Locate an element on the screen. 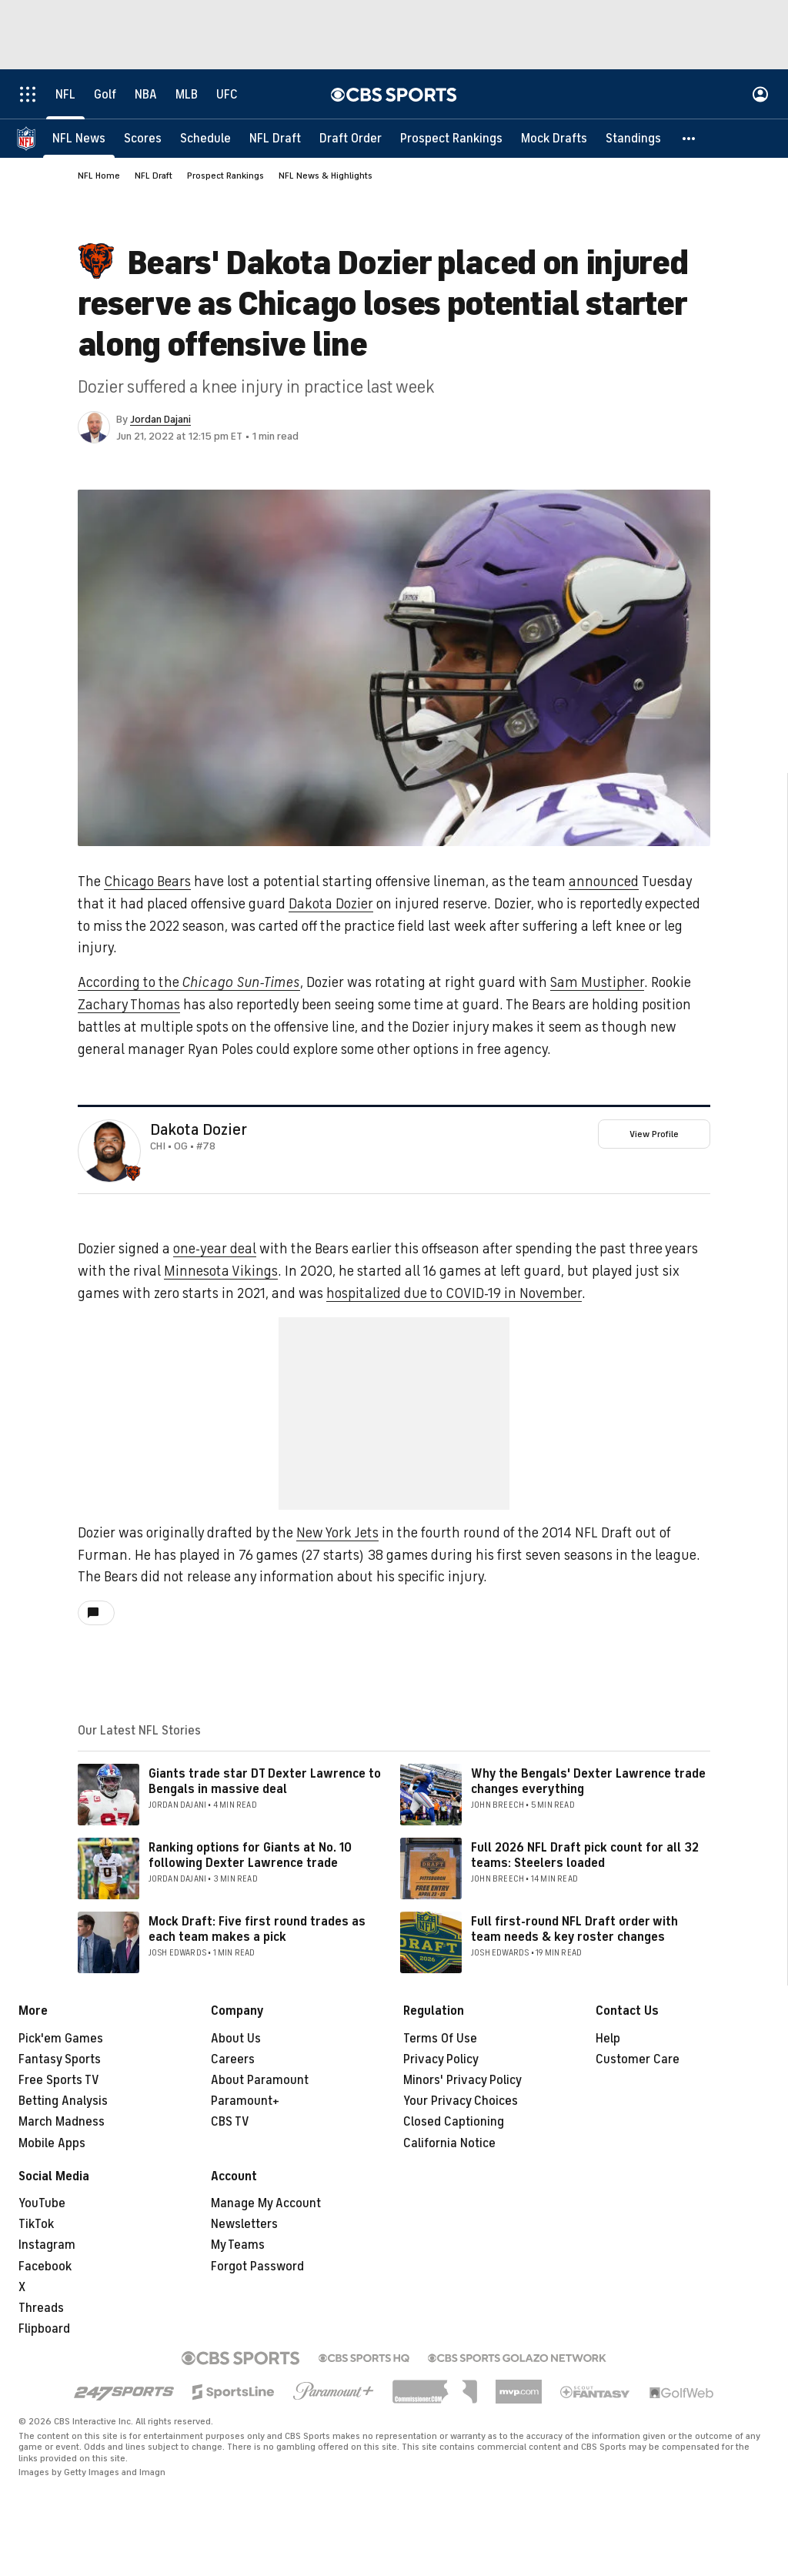  According to the is located at coordinates (189, 982).